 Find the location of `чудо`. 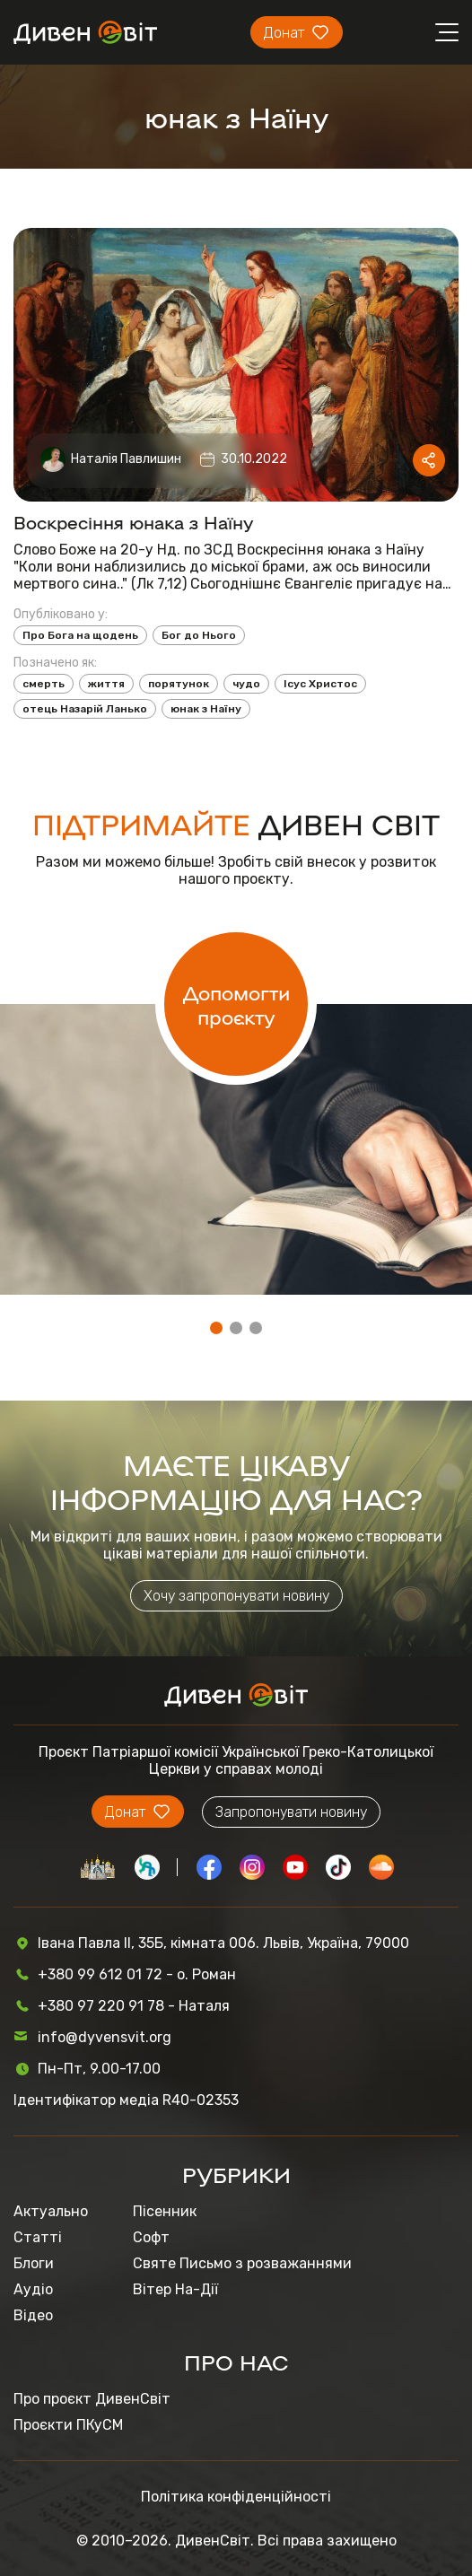

чудо is located at coordinates (246, 683).